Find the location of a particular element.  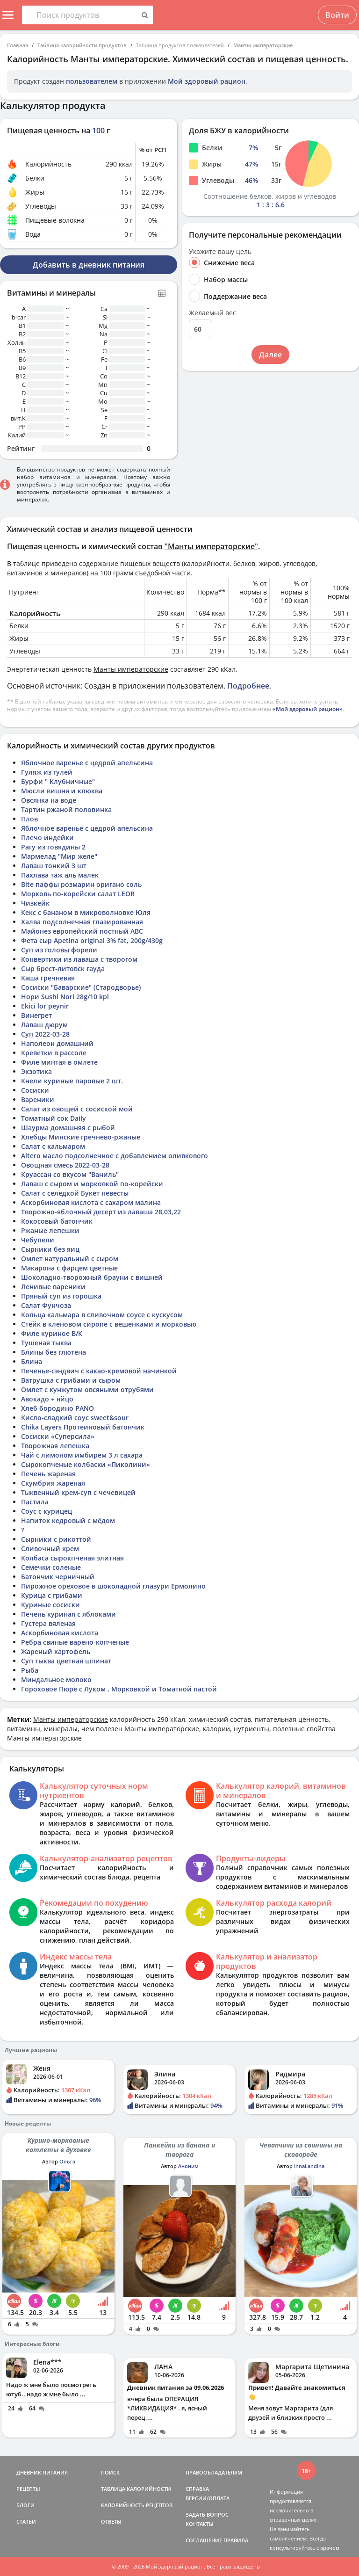

Ленивые вареники is located at coordinates (53, 1286).